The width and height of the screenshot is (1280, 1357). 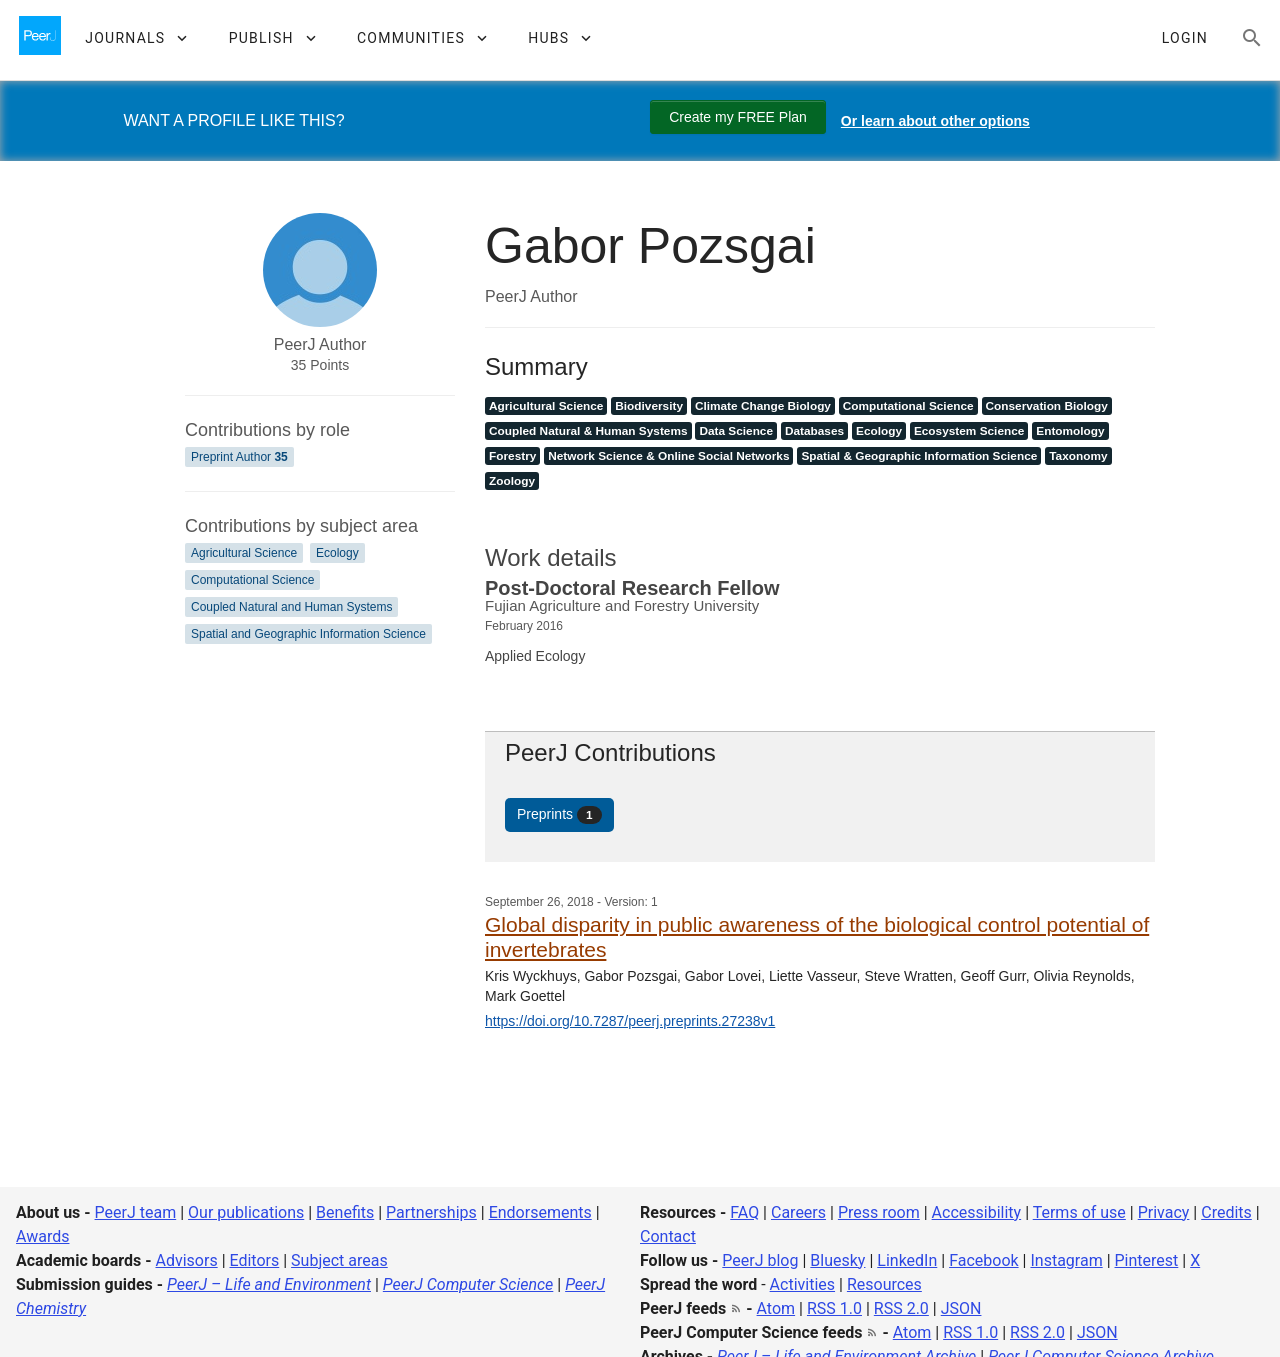 I want to click on Advisors, so click(x=186, y=1260).